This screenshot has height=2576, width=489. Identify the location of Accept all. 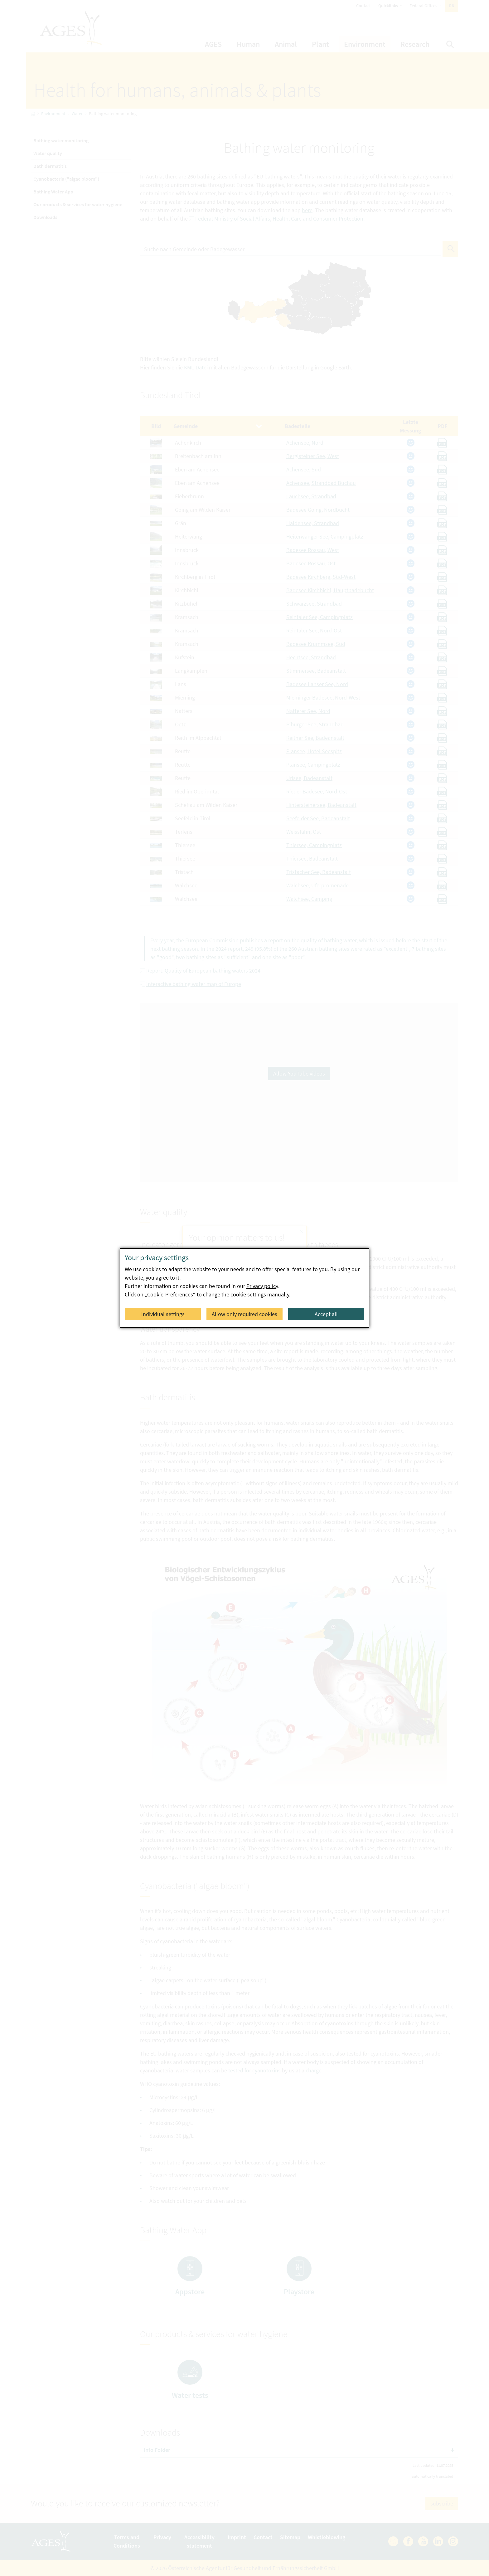
(326, 1314).